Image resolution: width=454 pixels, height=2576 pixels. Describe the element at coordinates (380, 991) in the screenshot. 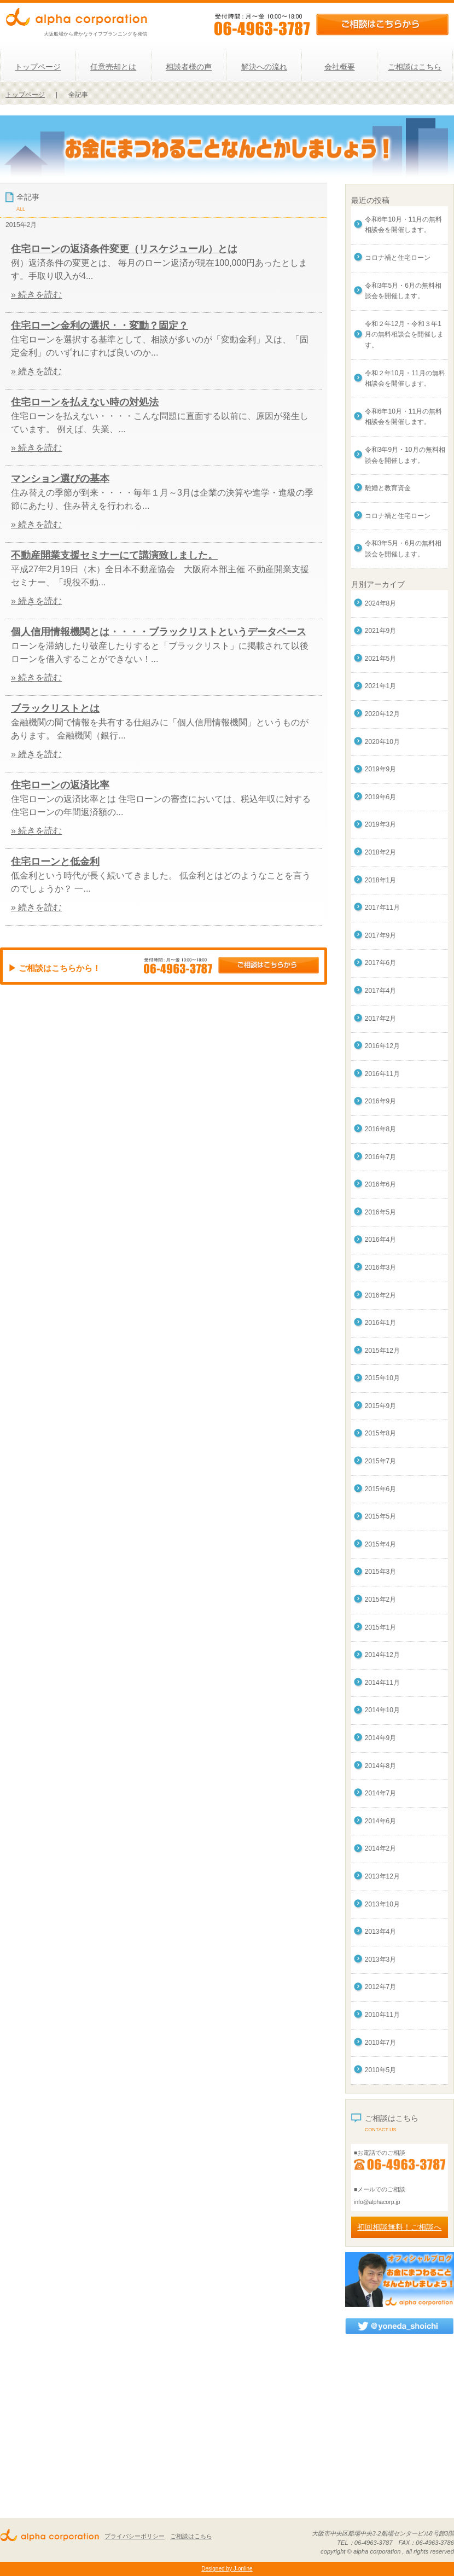

I see `2017年4月` at that location.